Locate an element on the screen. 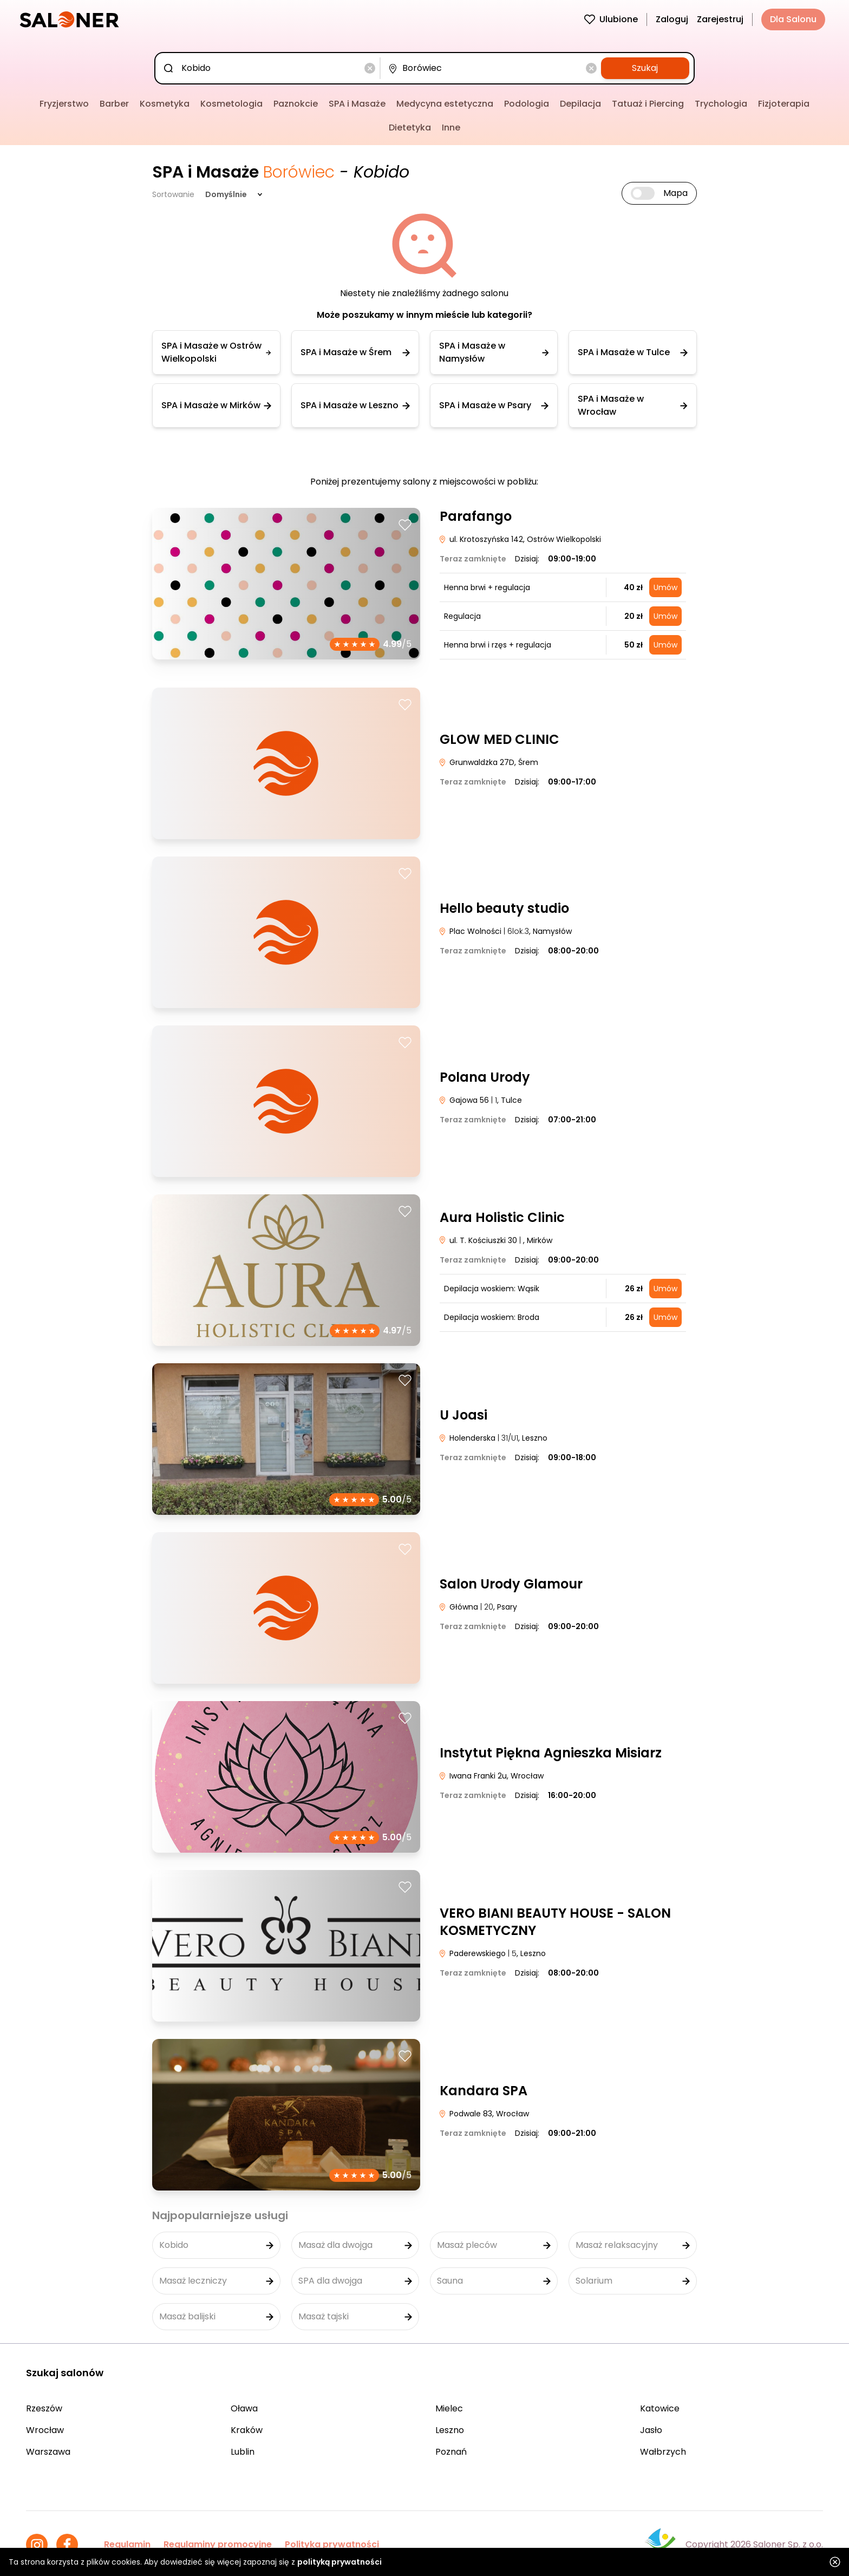 This screenshot has height=2576, width=849. Rzeszów is located at coordinates (44, 2408).